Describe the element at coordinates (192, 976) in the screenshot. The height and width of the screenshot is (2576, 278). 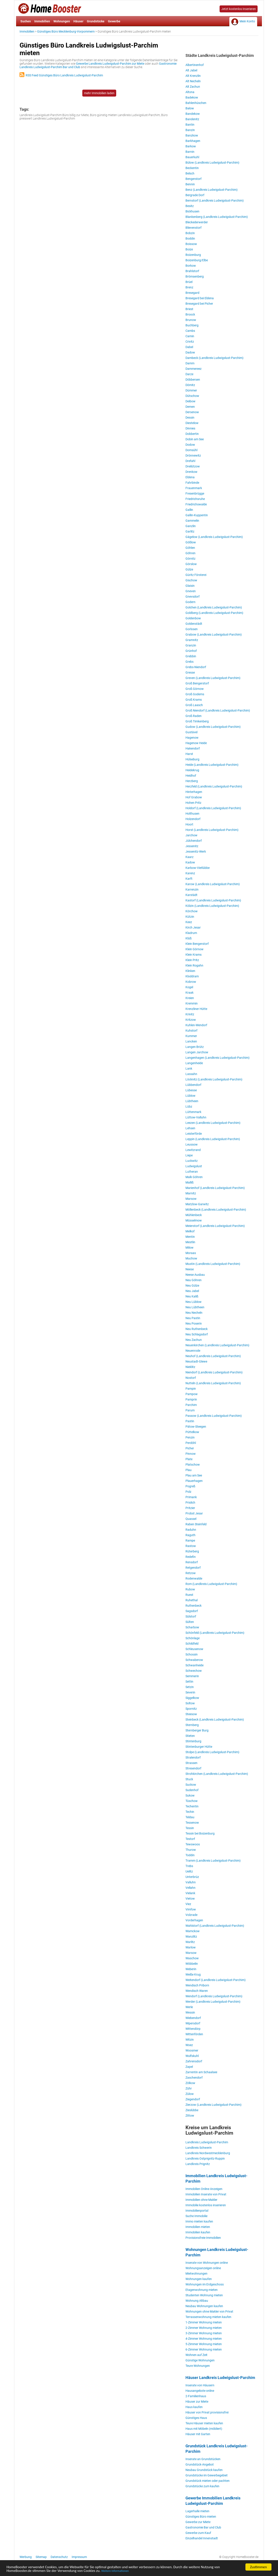
I see `Kloddram` at that location.